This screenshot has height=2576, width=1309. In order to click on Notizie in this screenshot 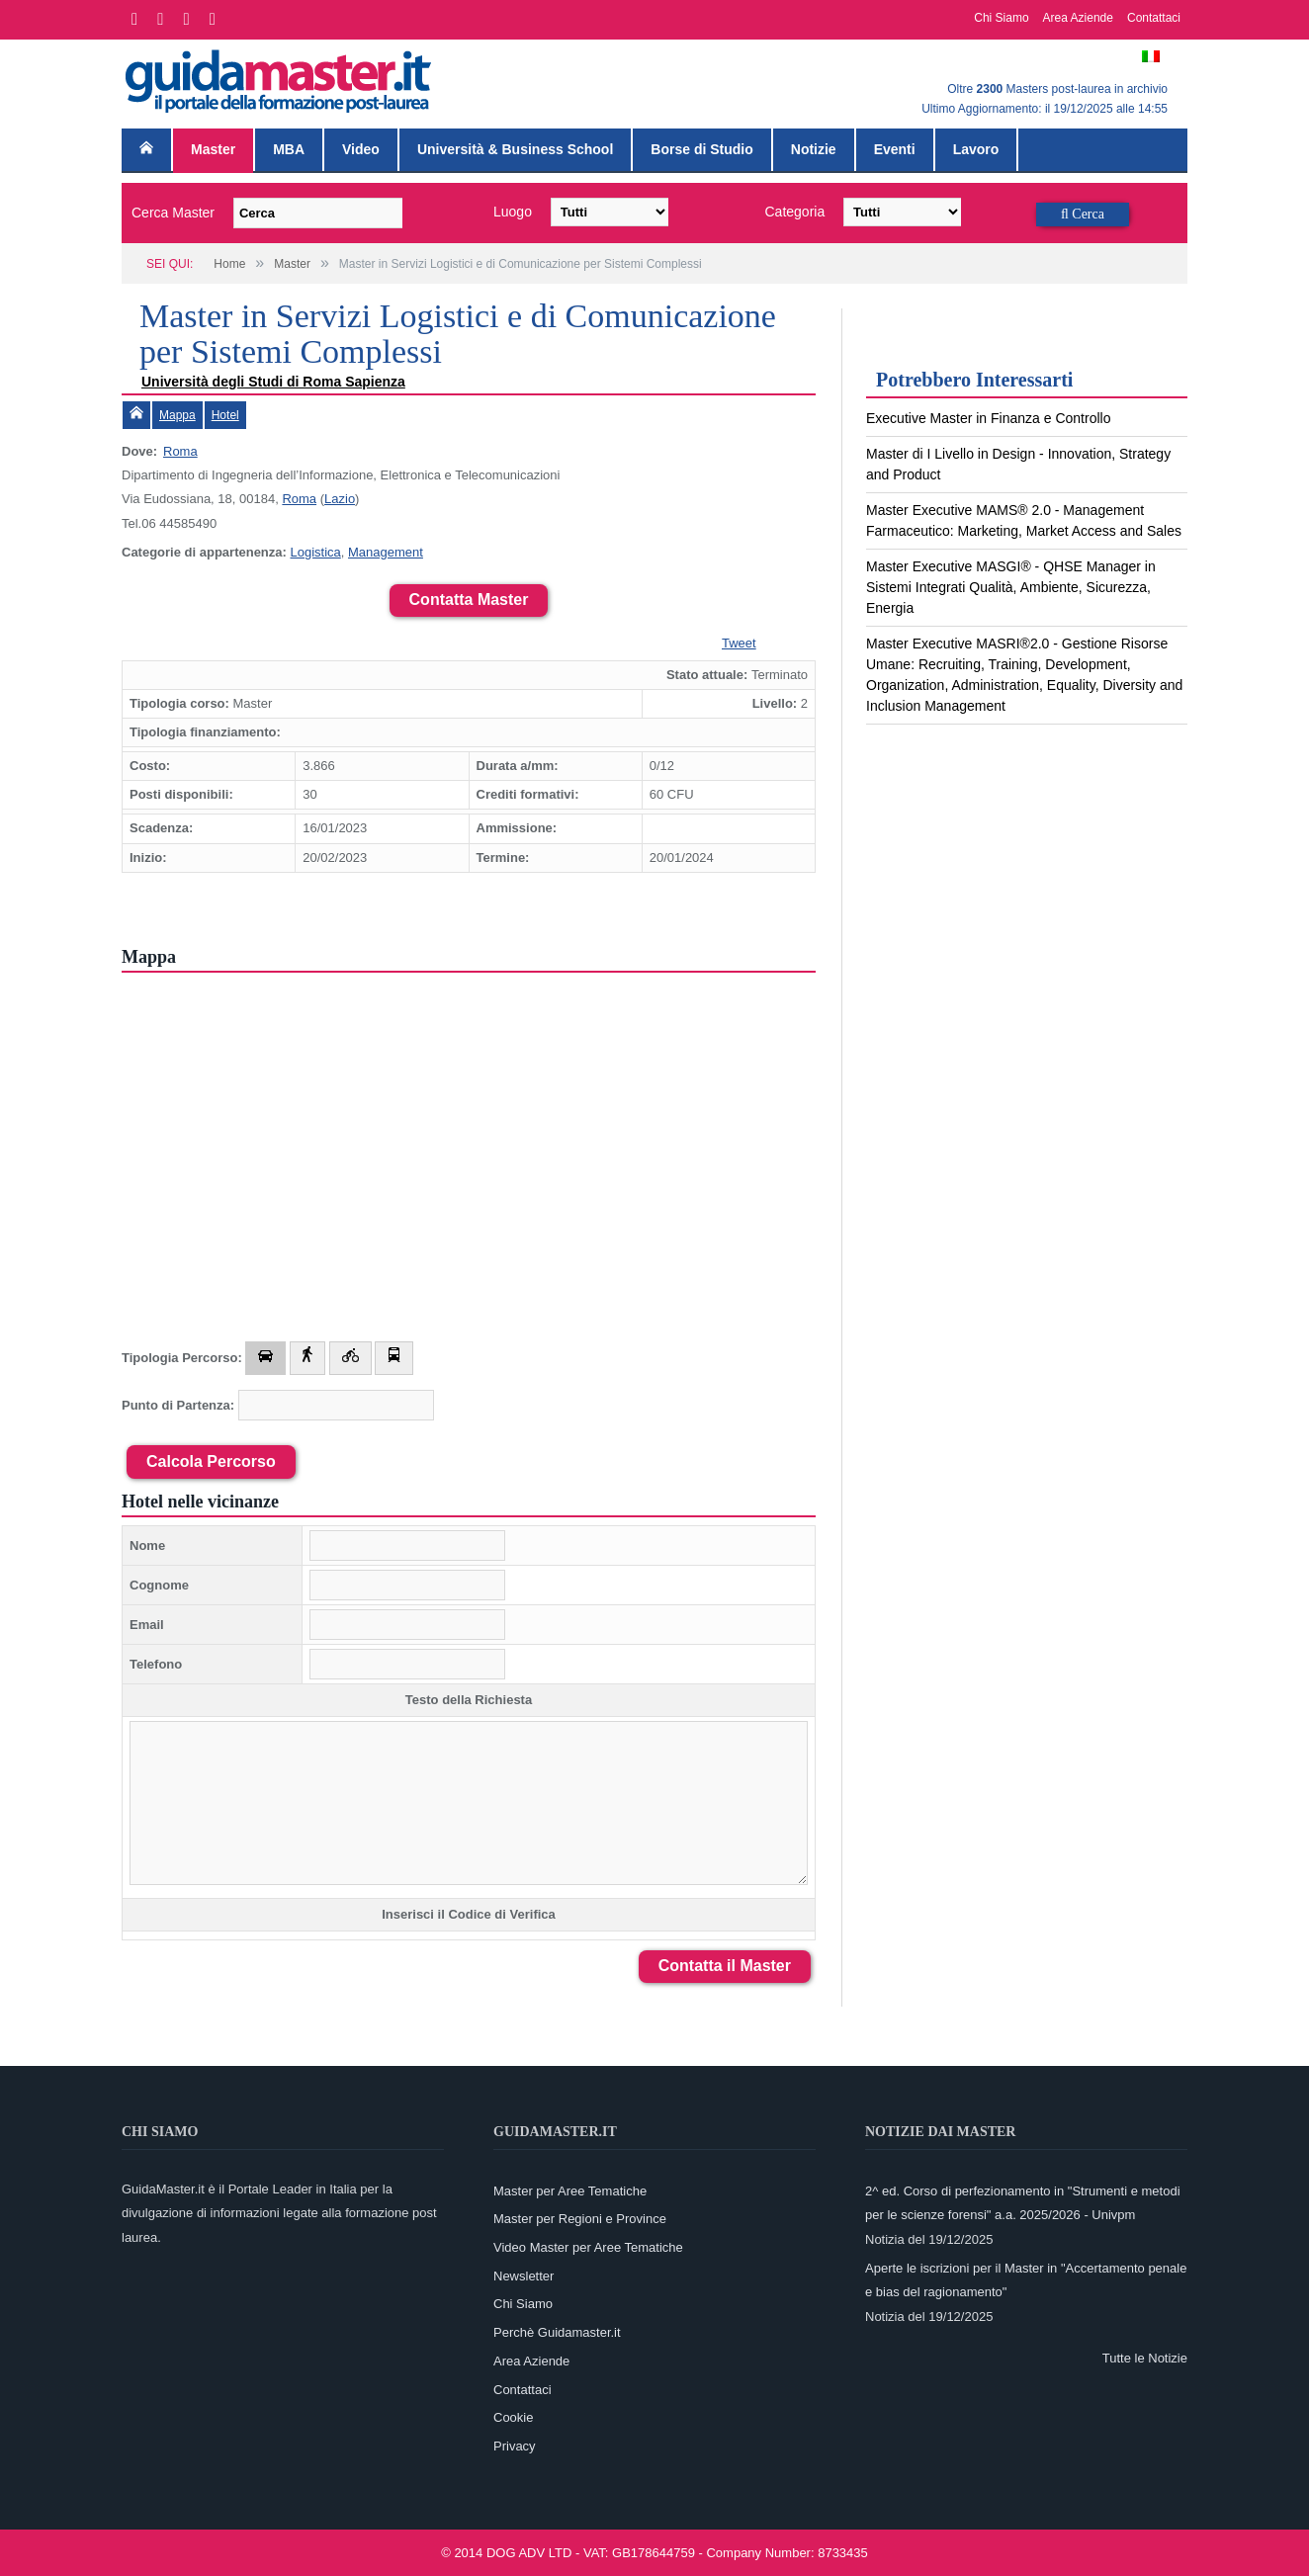, I will do `click(813, 149)`.